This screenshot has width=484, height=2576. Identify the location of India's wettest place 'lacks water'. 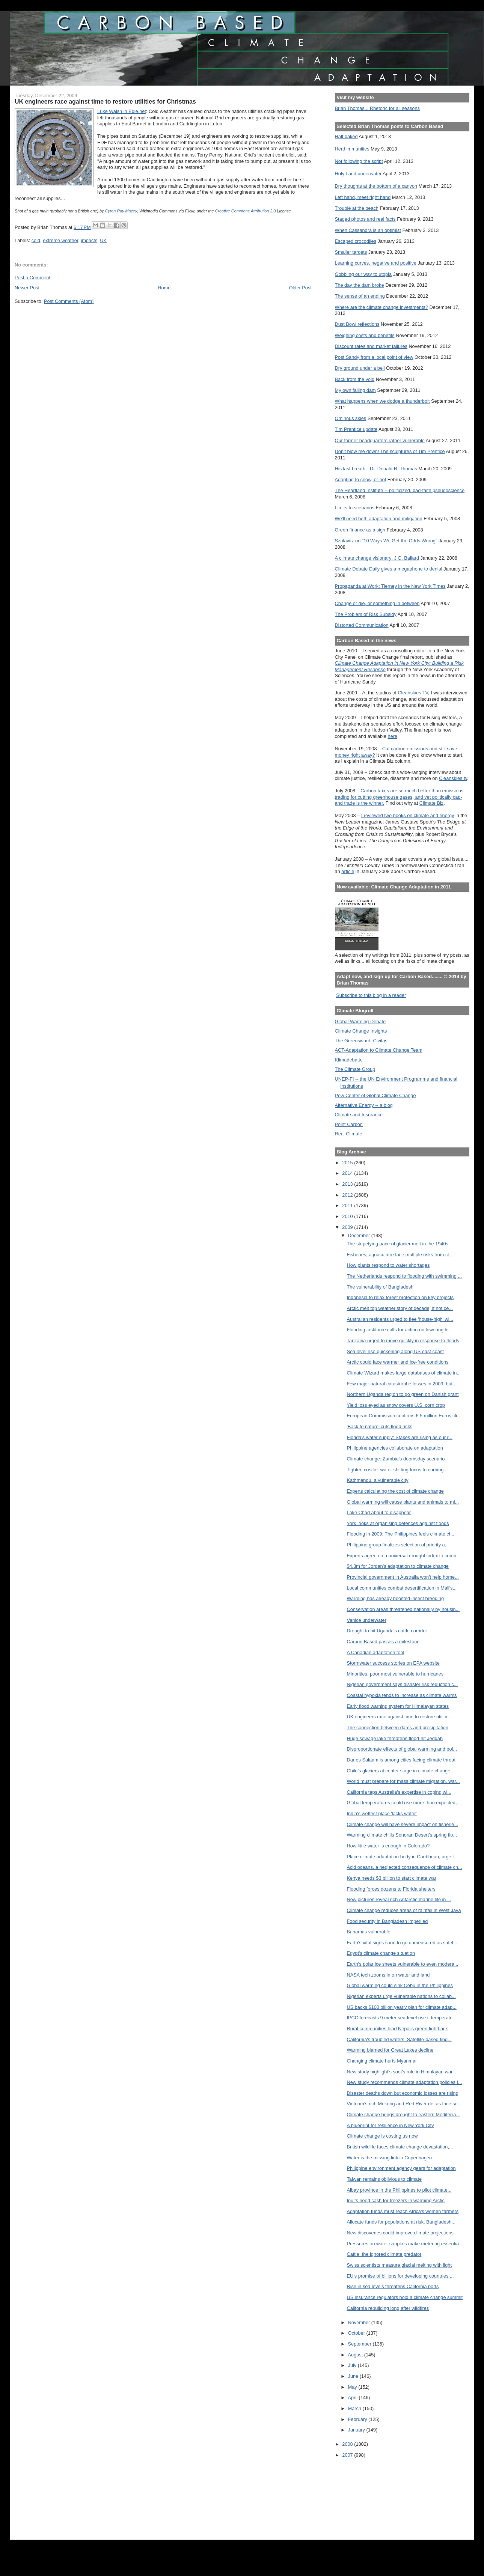
(381, 1813).